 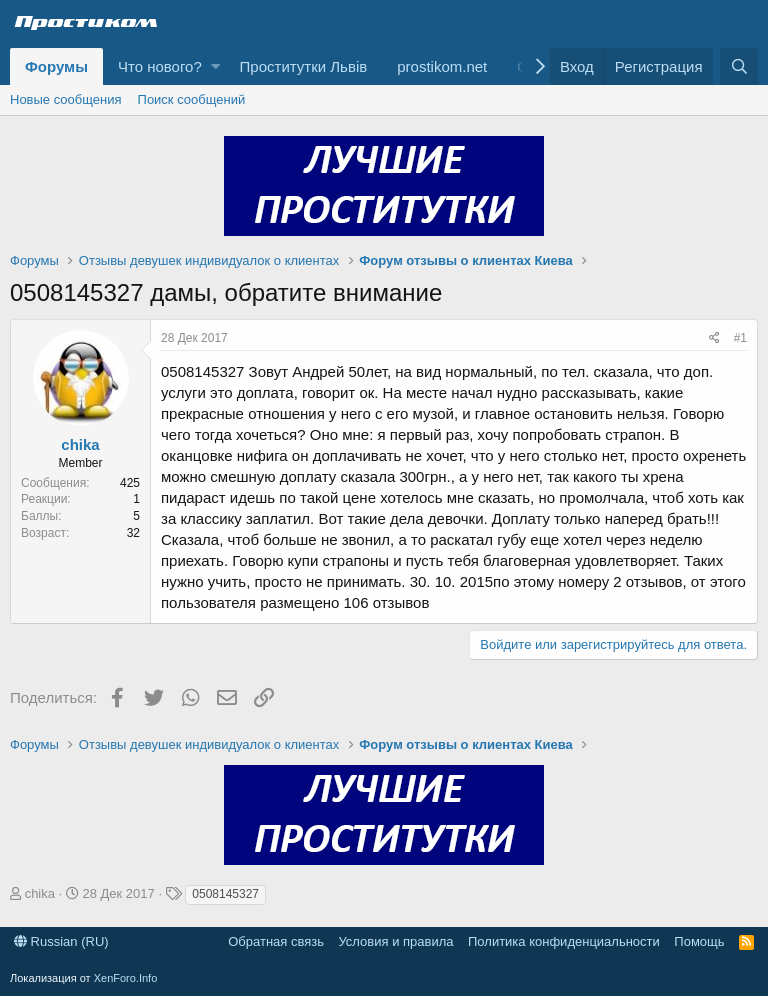 I want to click on Что нового?, so click(x=160, y=66).